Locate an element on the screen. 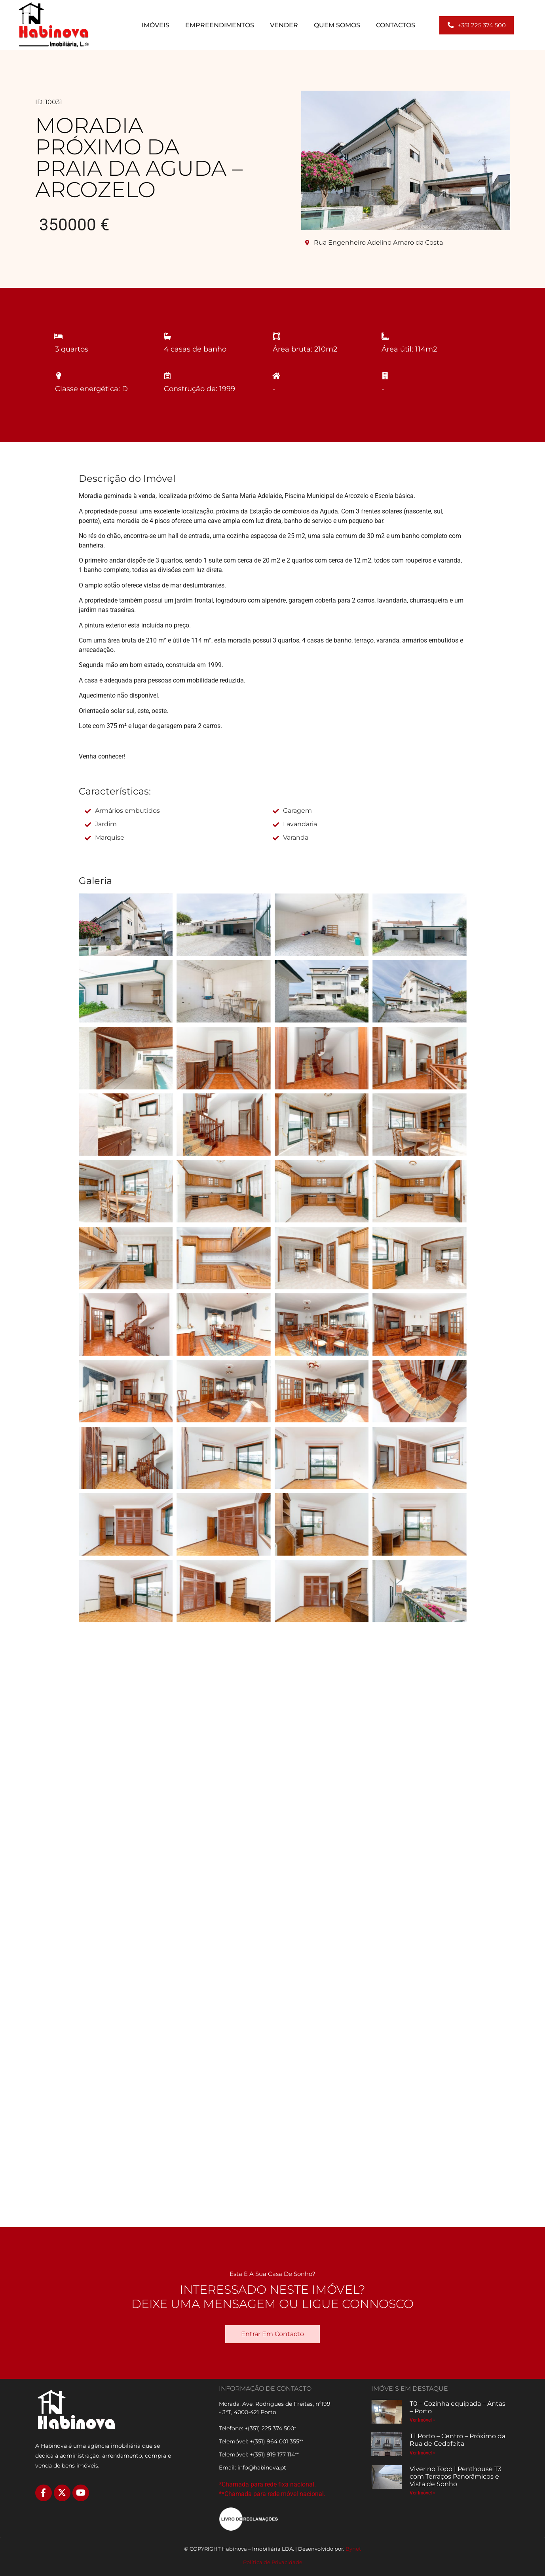 The image size is (545, 2576). Ver Imóvel » [Read more about T0 – Cozinha equipada – Antas – Porto] is located at coordinates (422, 2420).